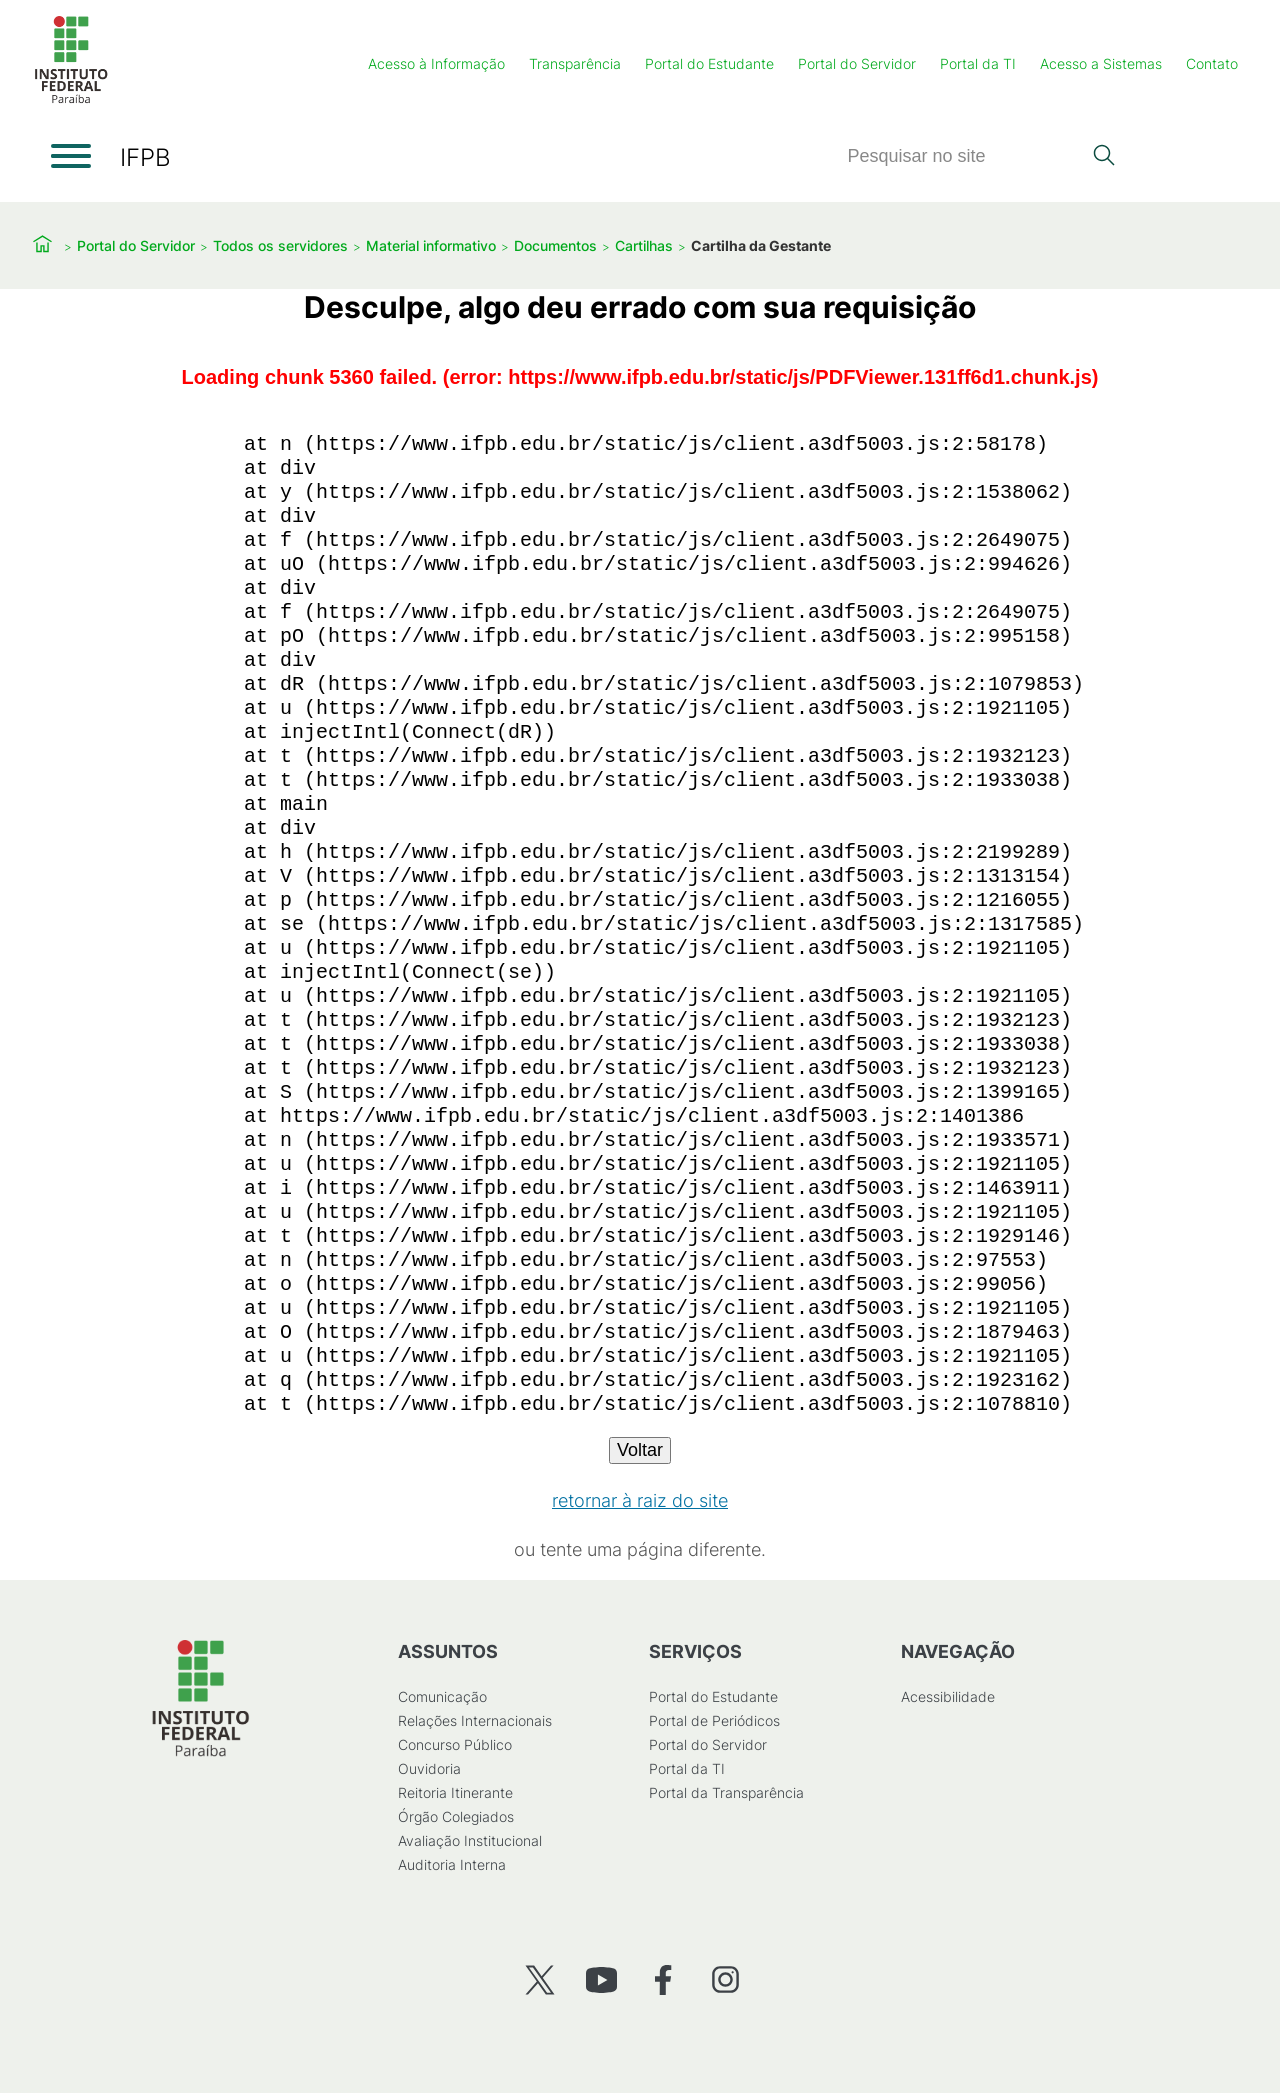 Image resolution: width=1280 pixels, height=2093 pixels. I want to click on Ouvidoria, so click(429, 1768).